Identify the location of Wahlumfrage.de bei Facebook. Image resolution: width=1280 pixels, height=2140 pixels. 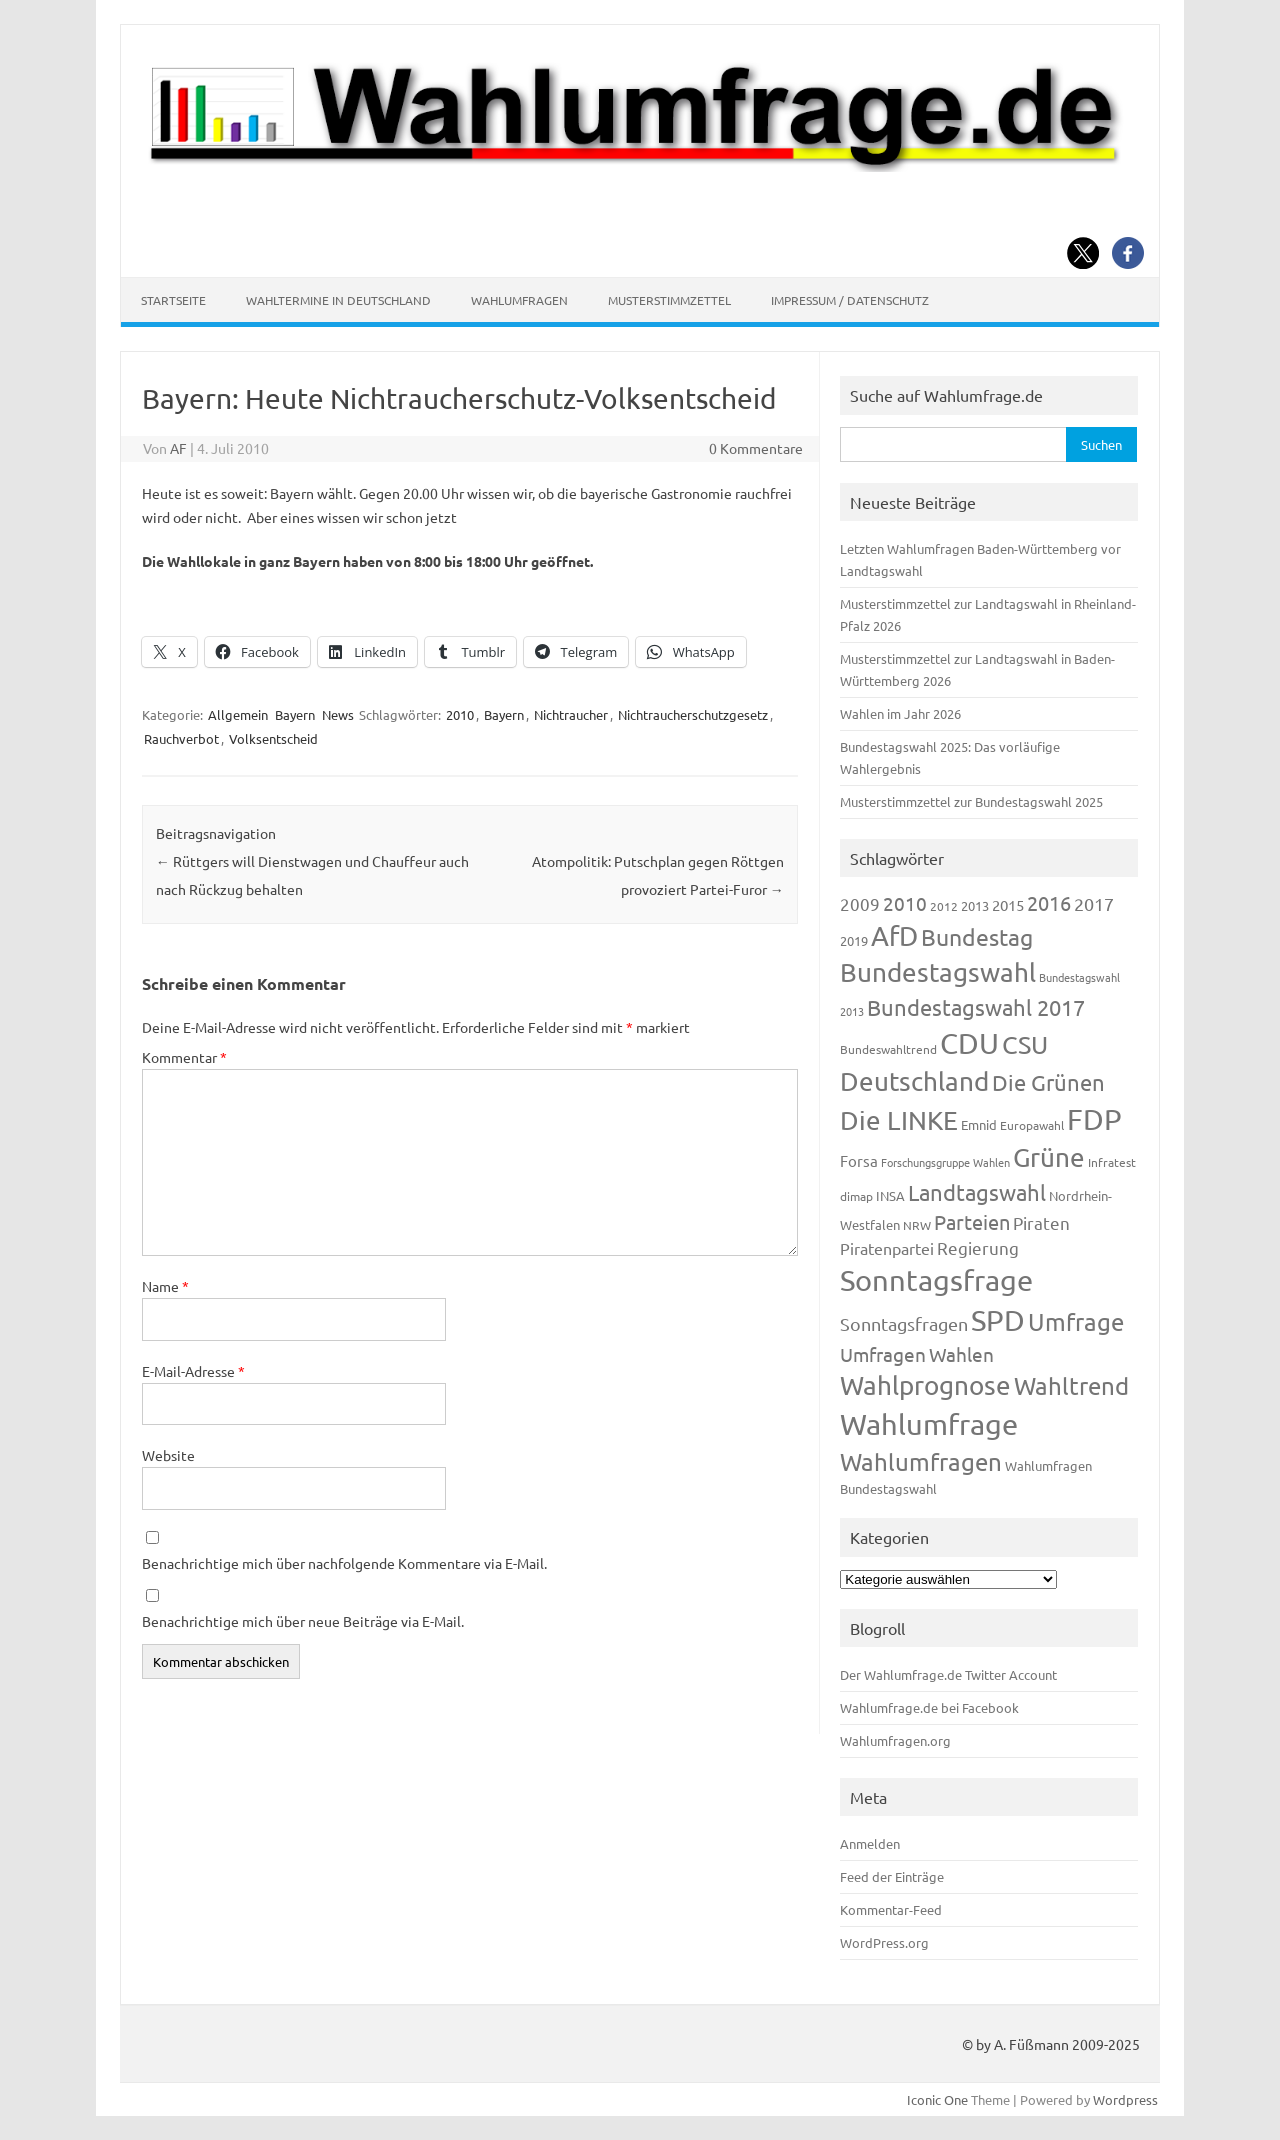
(929, 1707).